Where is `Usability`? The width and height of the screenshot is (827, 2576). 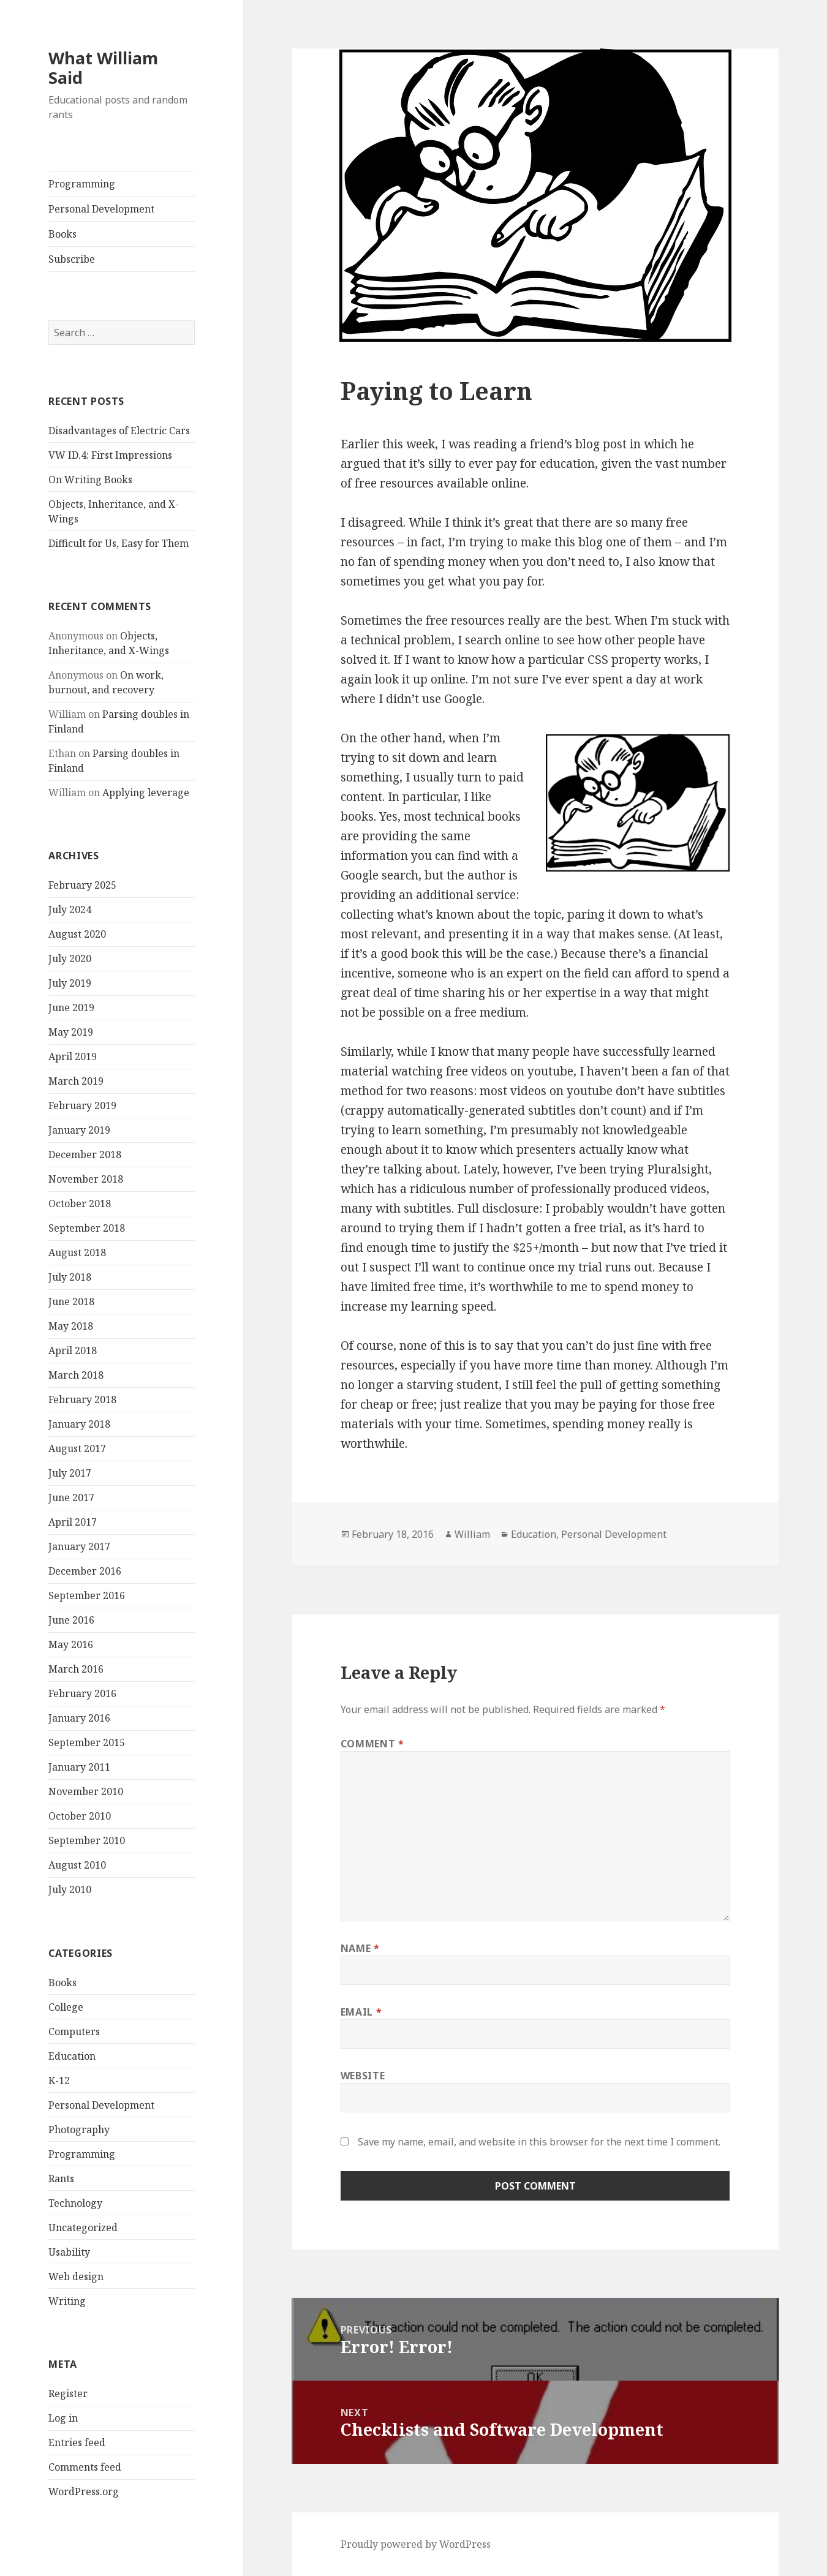 Usability is located at coordinates (69, 2252).